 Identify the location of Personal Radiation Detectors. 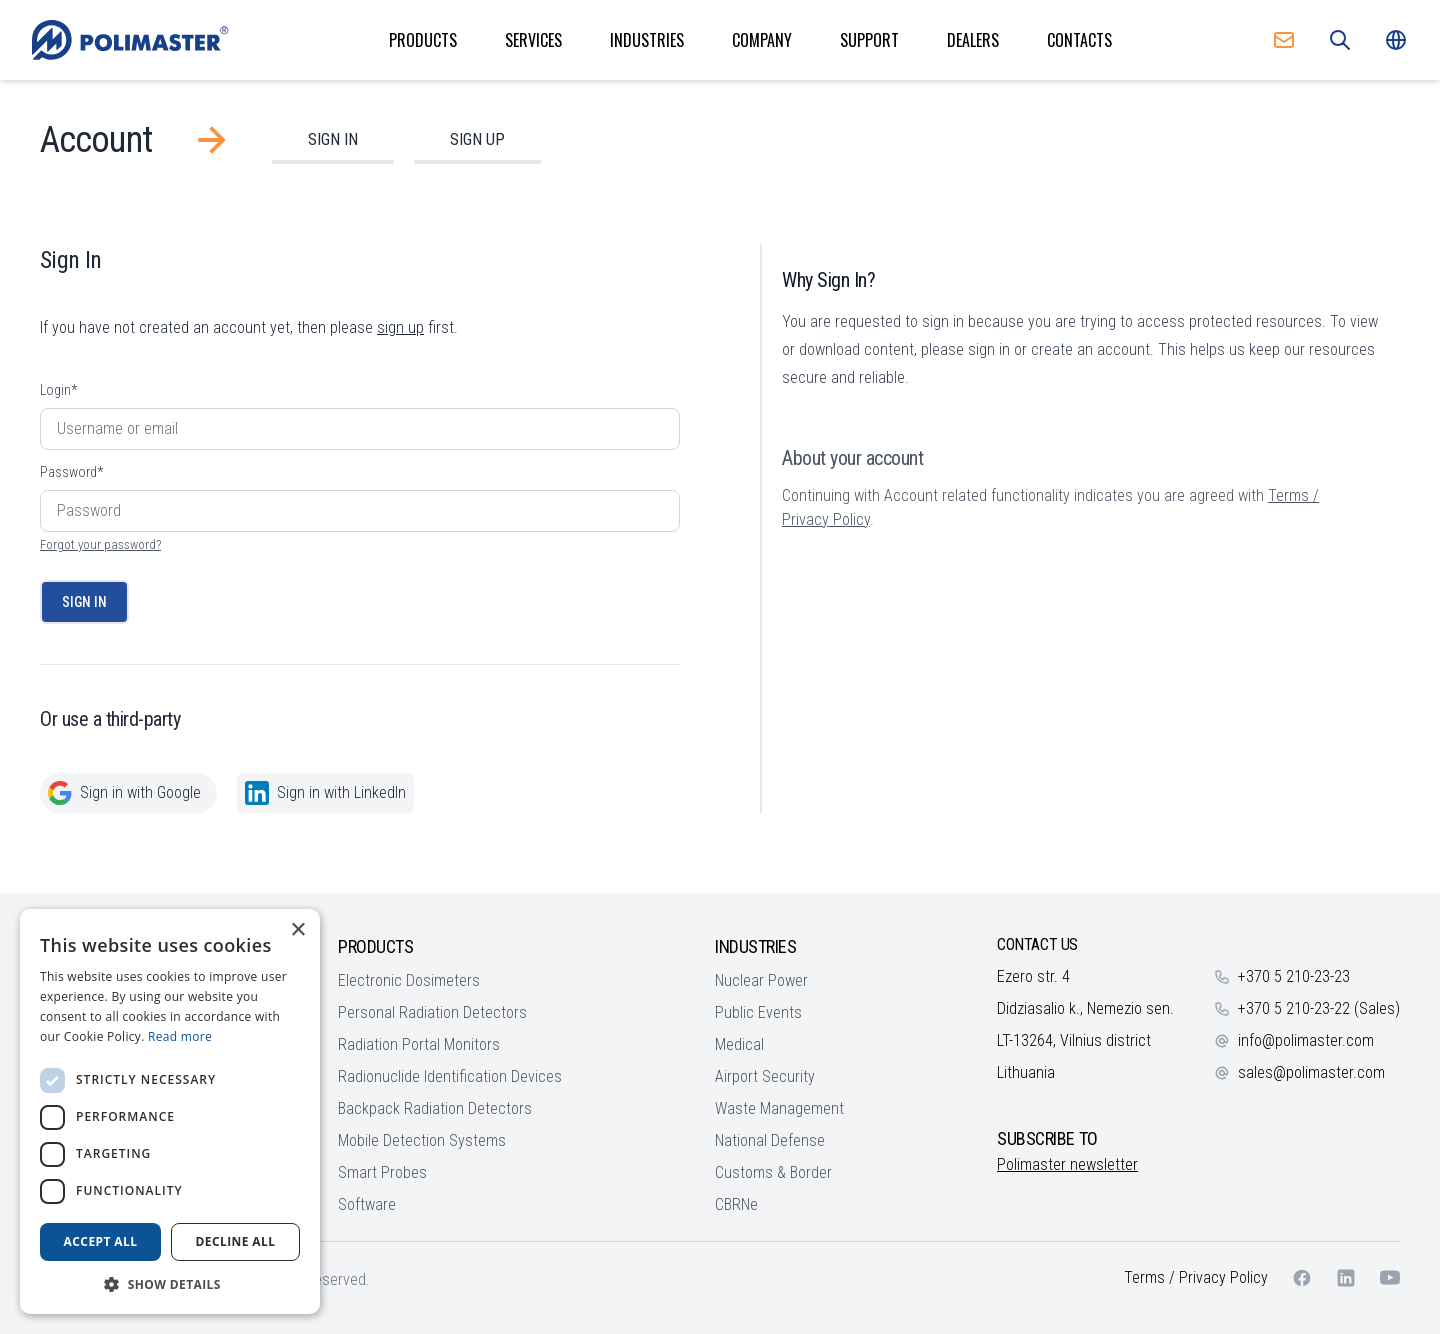
(432, 1012).